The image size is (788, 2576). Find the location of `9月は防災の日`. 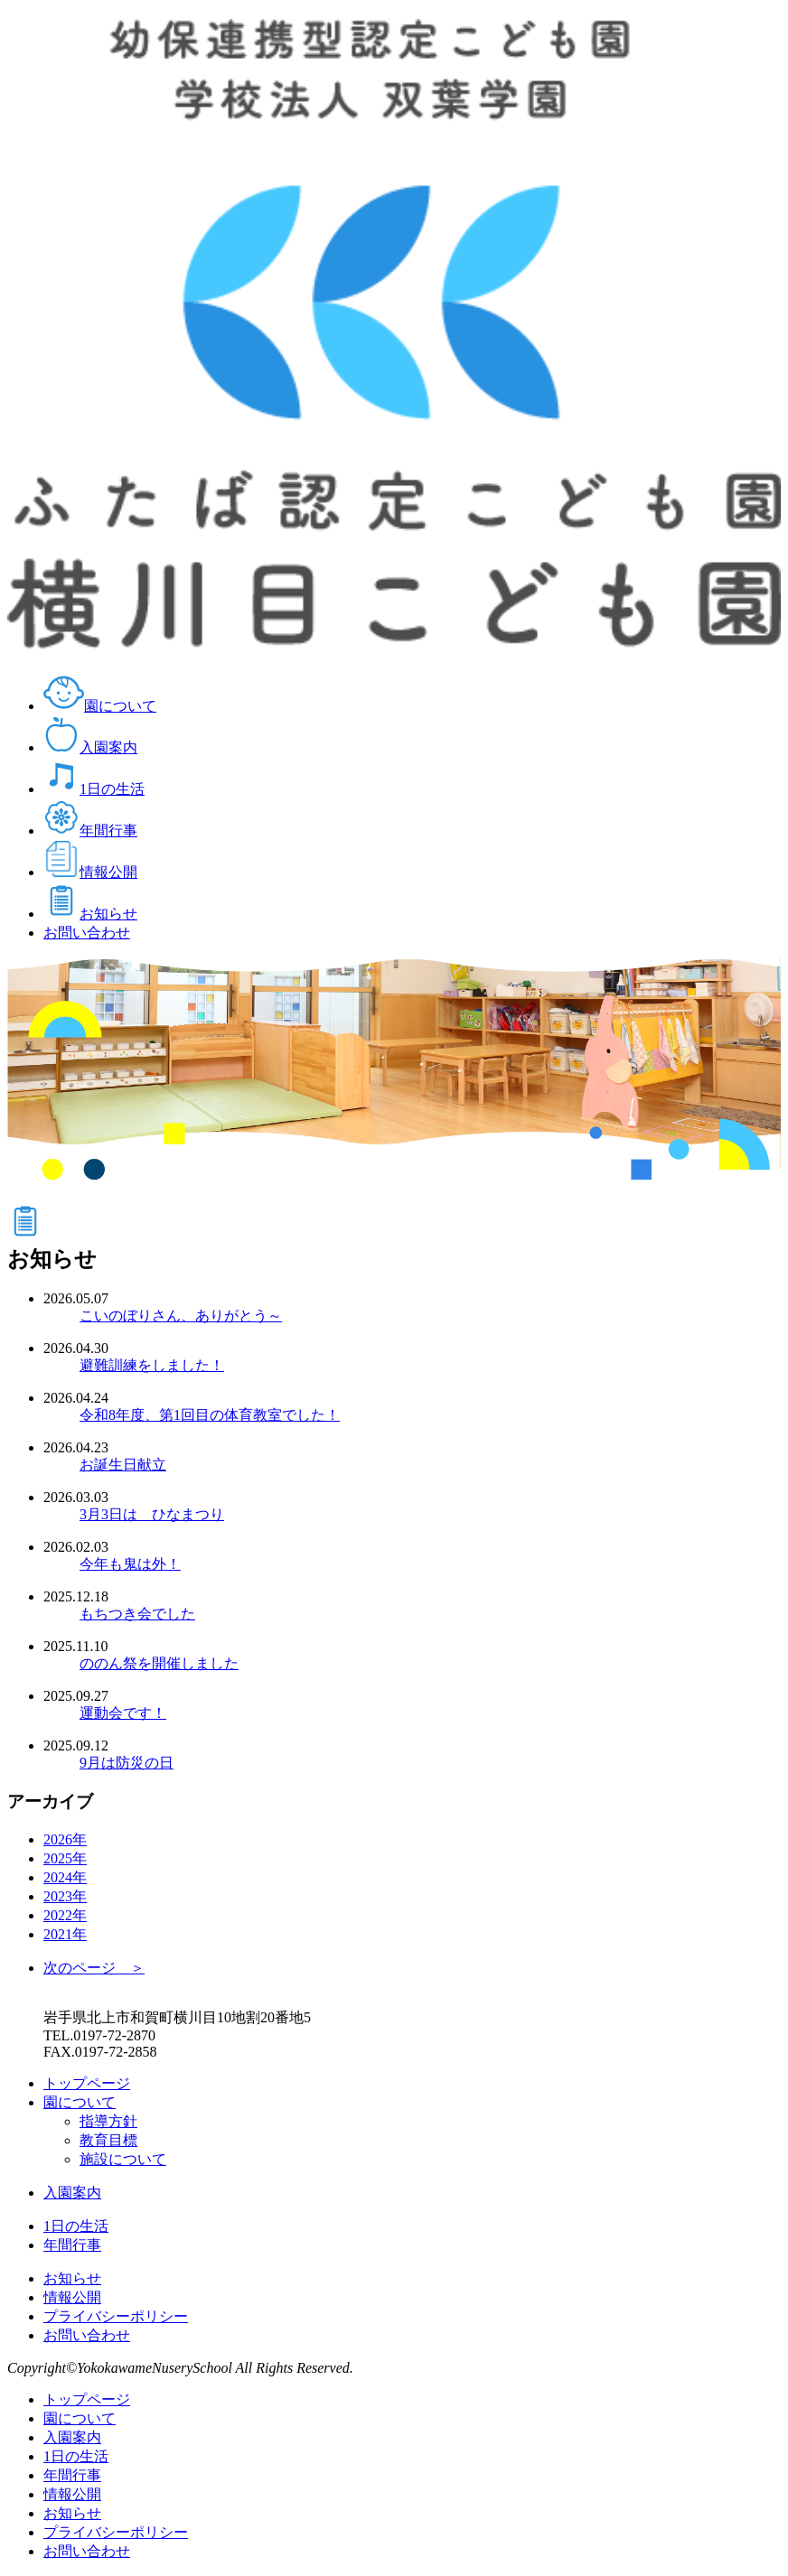

9月は防災の日 is located at coordinates (127, 1762).